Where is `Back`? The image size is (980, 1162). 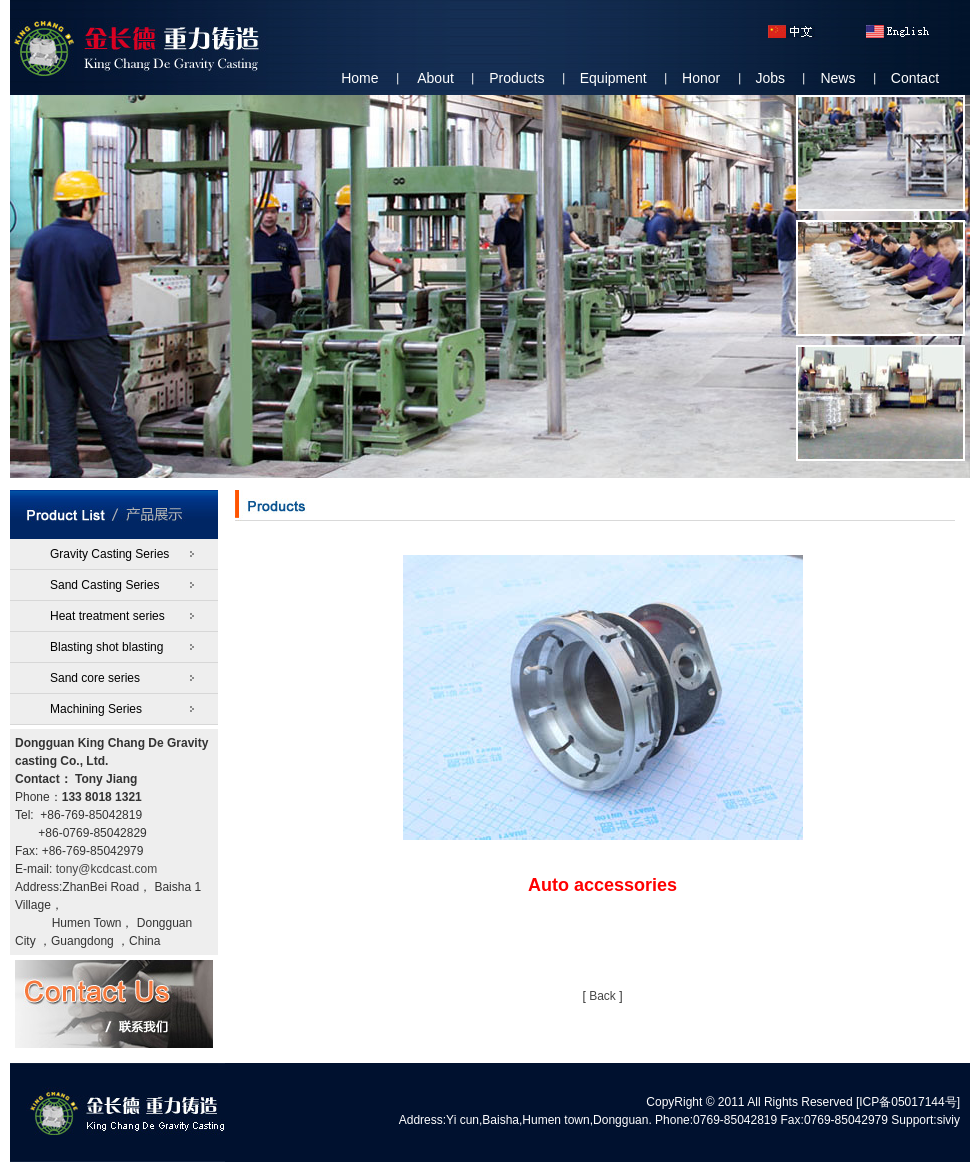 Back is located at coordinates (602, 996).